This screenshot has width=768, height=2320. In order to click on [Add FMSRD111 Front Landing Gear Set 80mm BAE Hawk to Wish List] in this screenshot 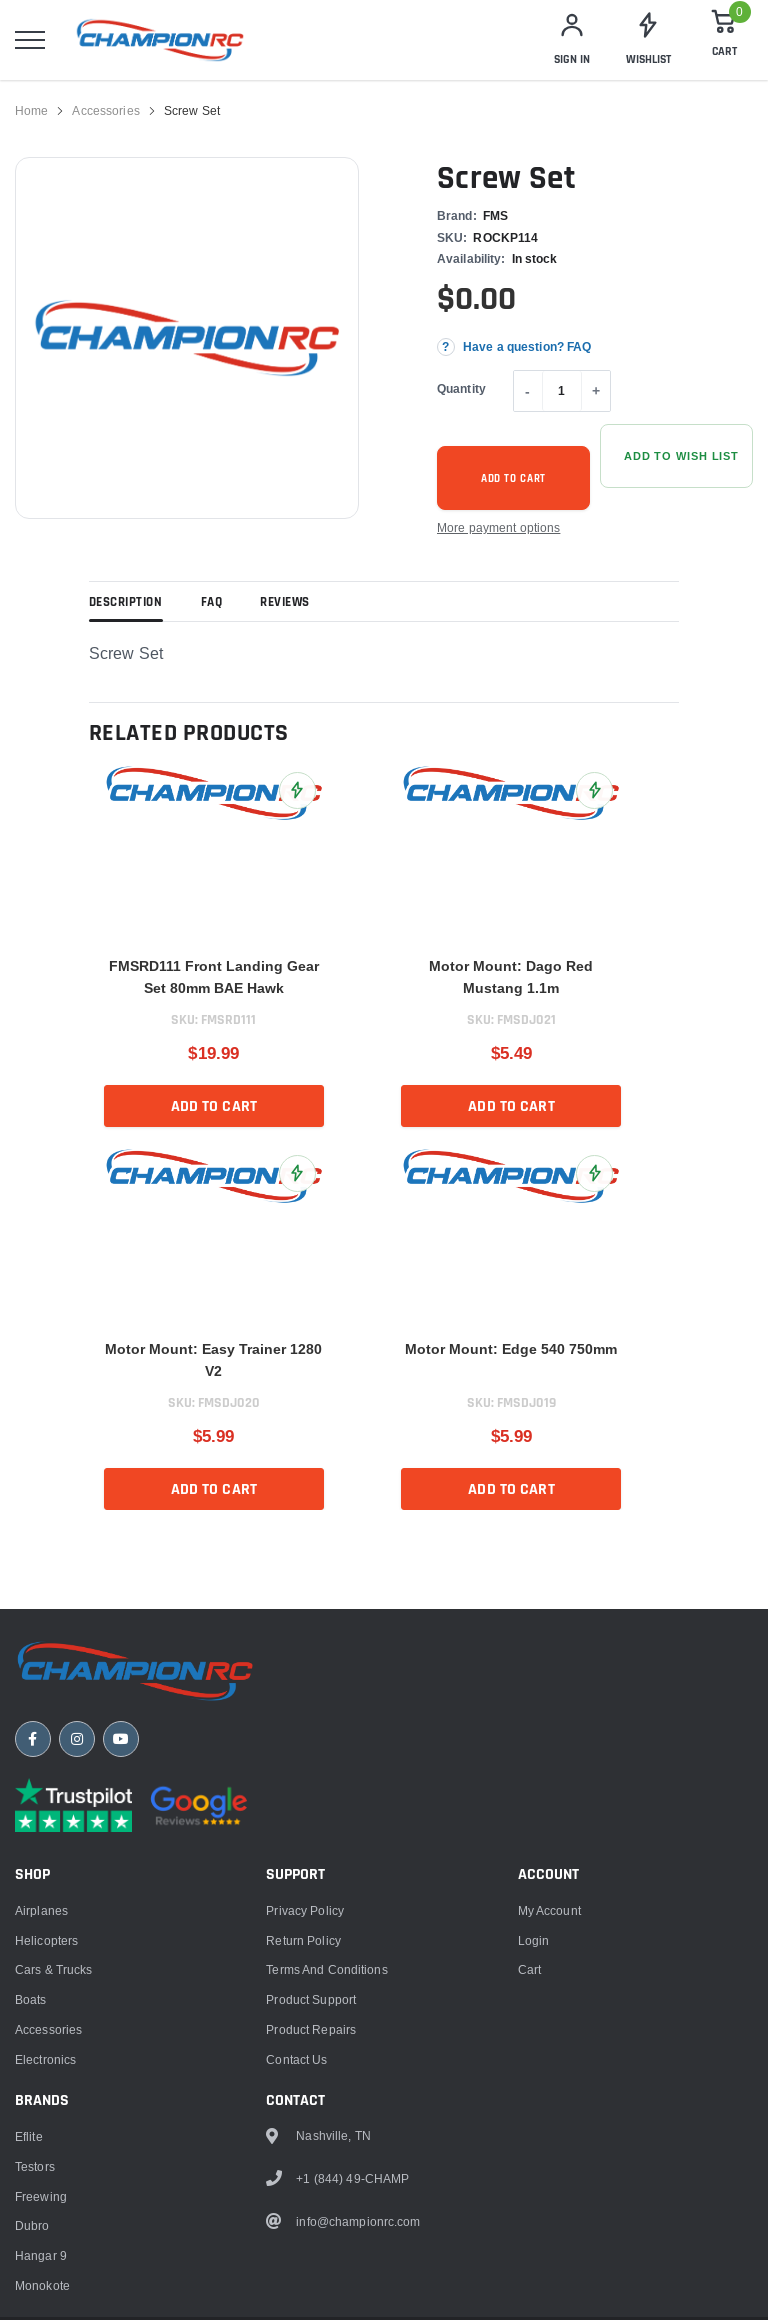, I will do `click(297, 790)`.